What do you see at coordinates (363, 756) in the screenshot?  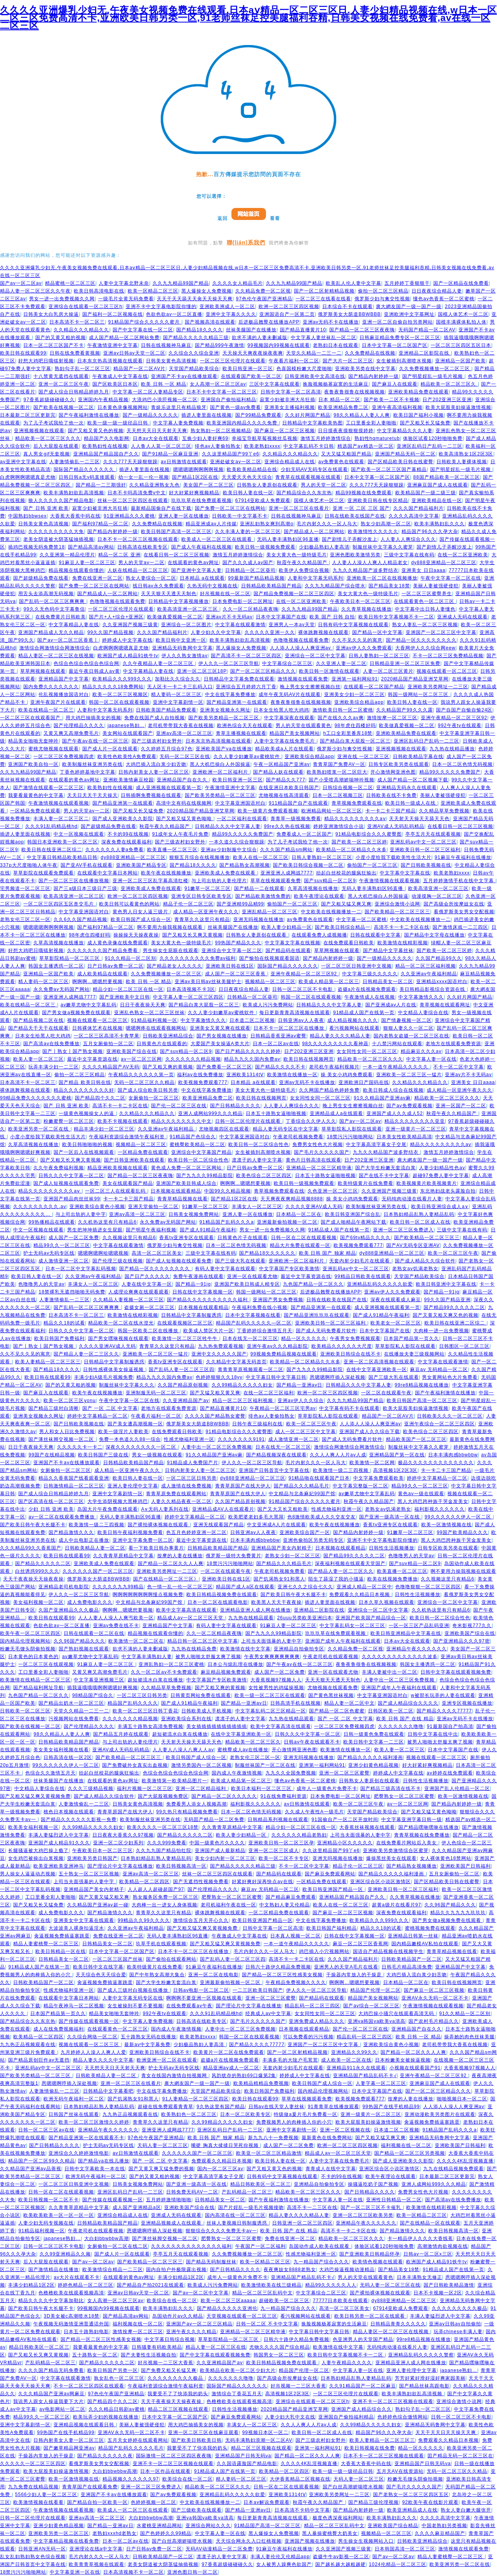 I see `亚洲在线 一区二区三区` at bounding box center [363, 756].